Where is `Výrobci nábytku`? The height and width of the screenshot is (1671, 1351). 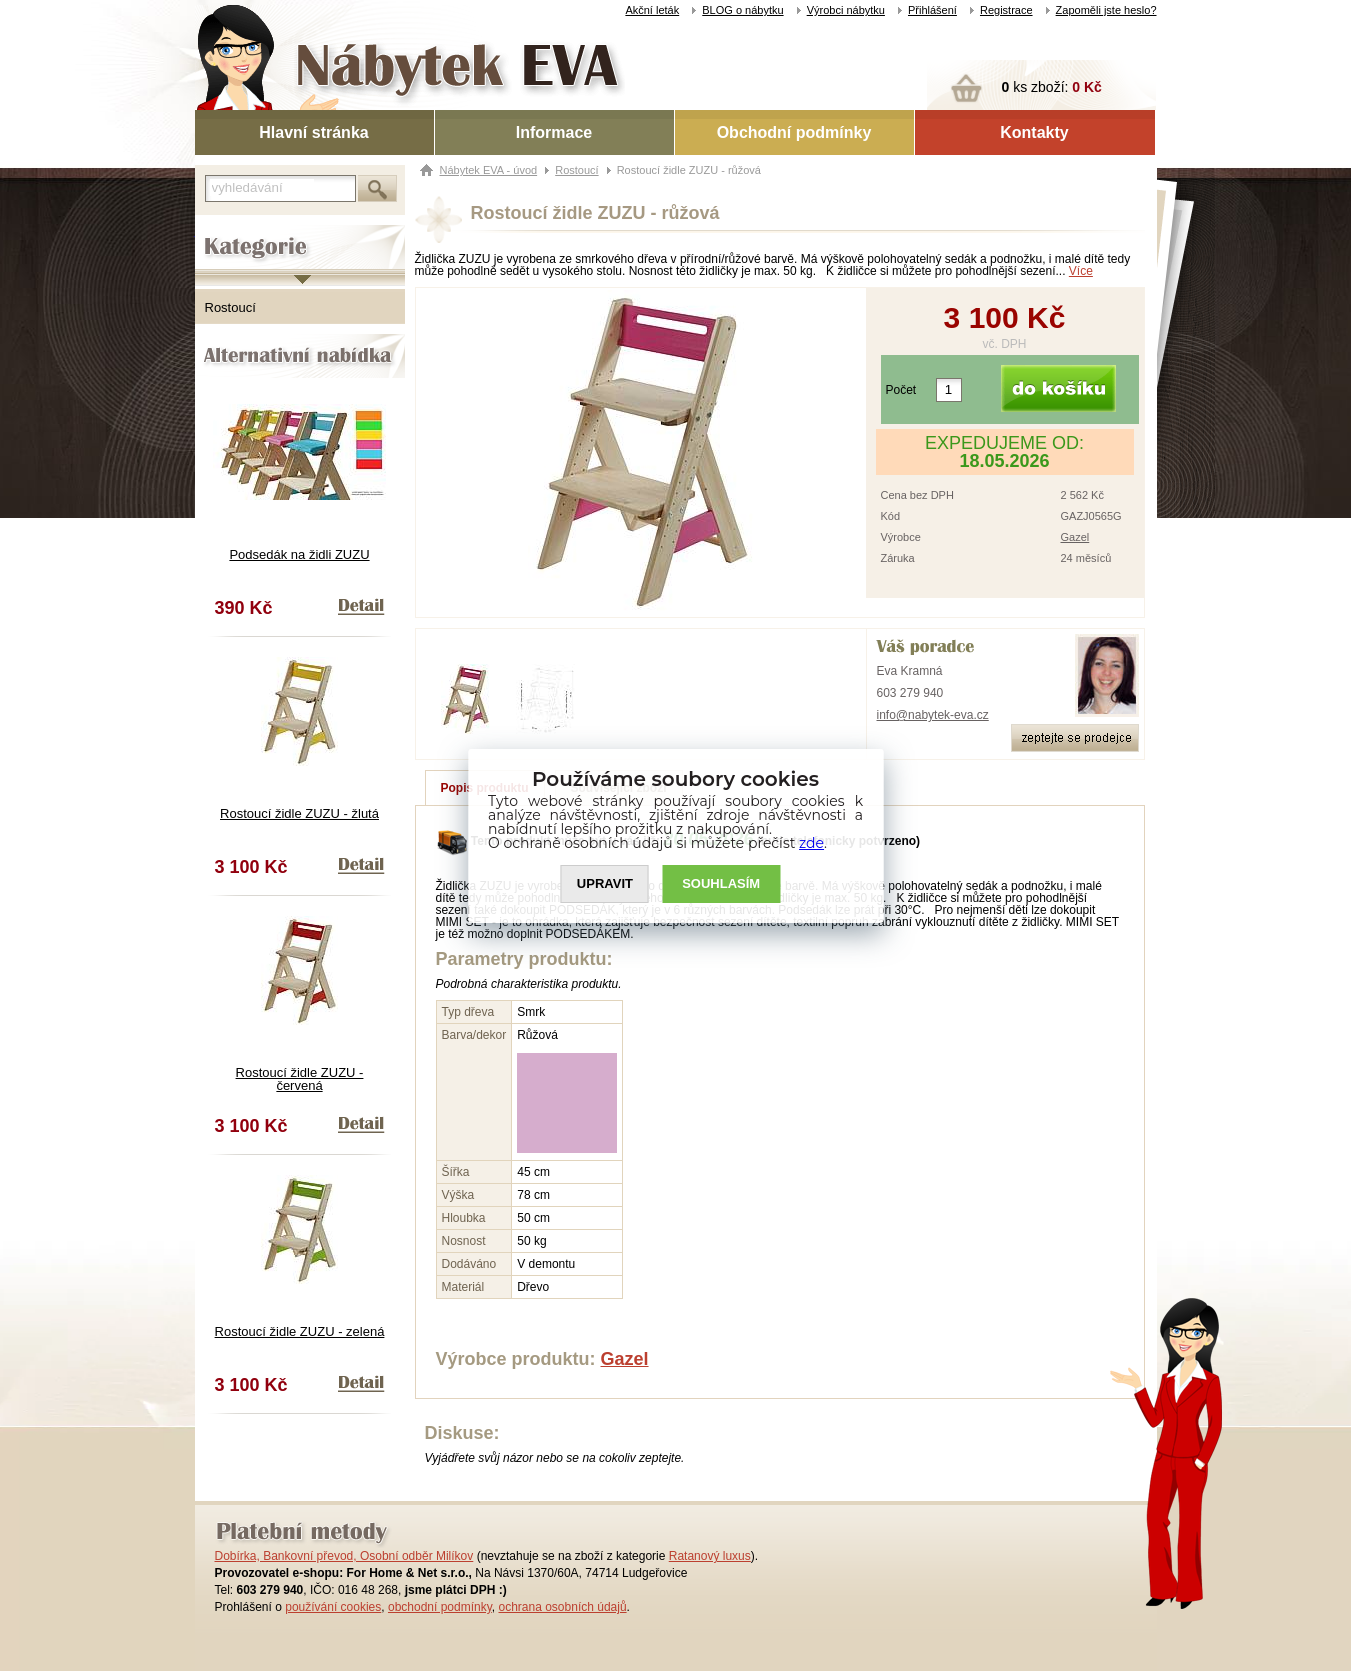 Výrobci nábytku is located at coordinates (846, 10).